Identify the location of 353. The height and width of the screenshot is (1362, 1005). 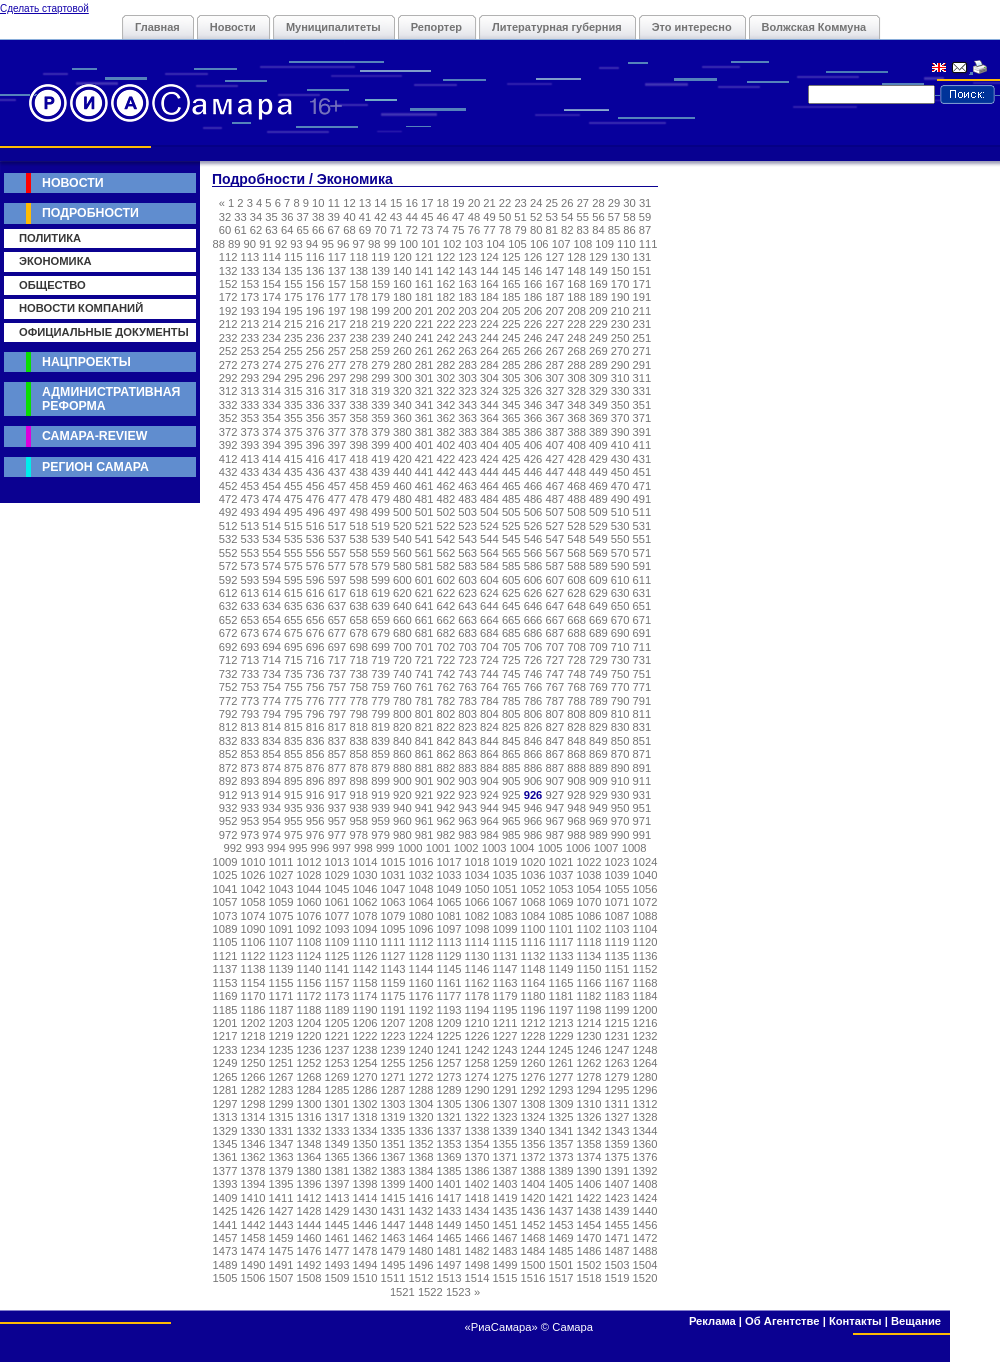
(250, 418).